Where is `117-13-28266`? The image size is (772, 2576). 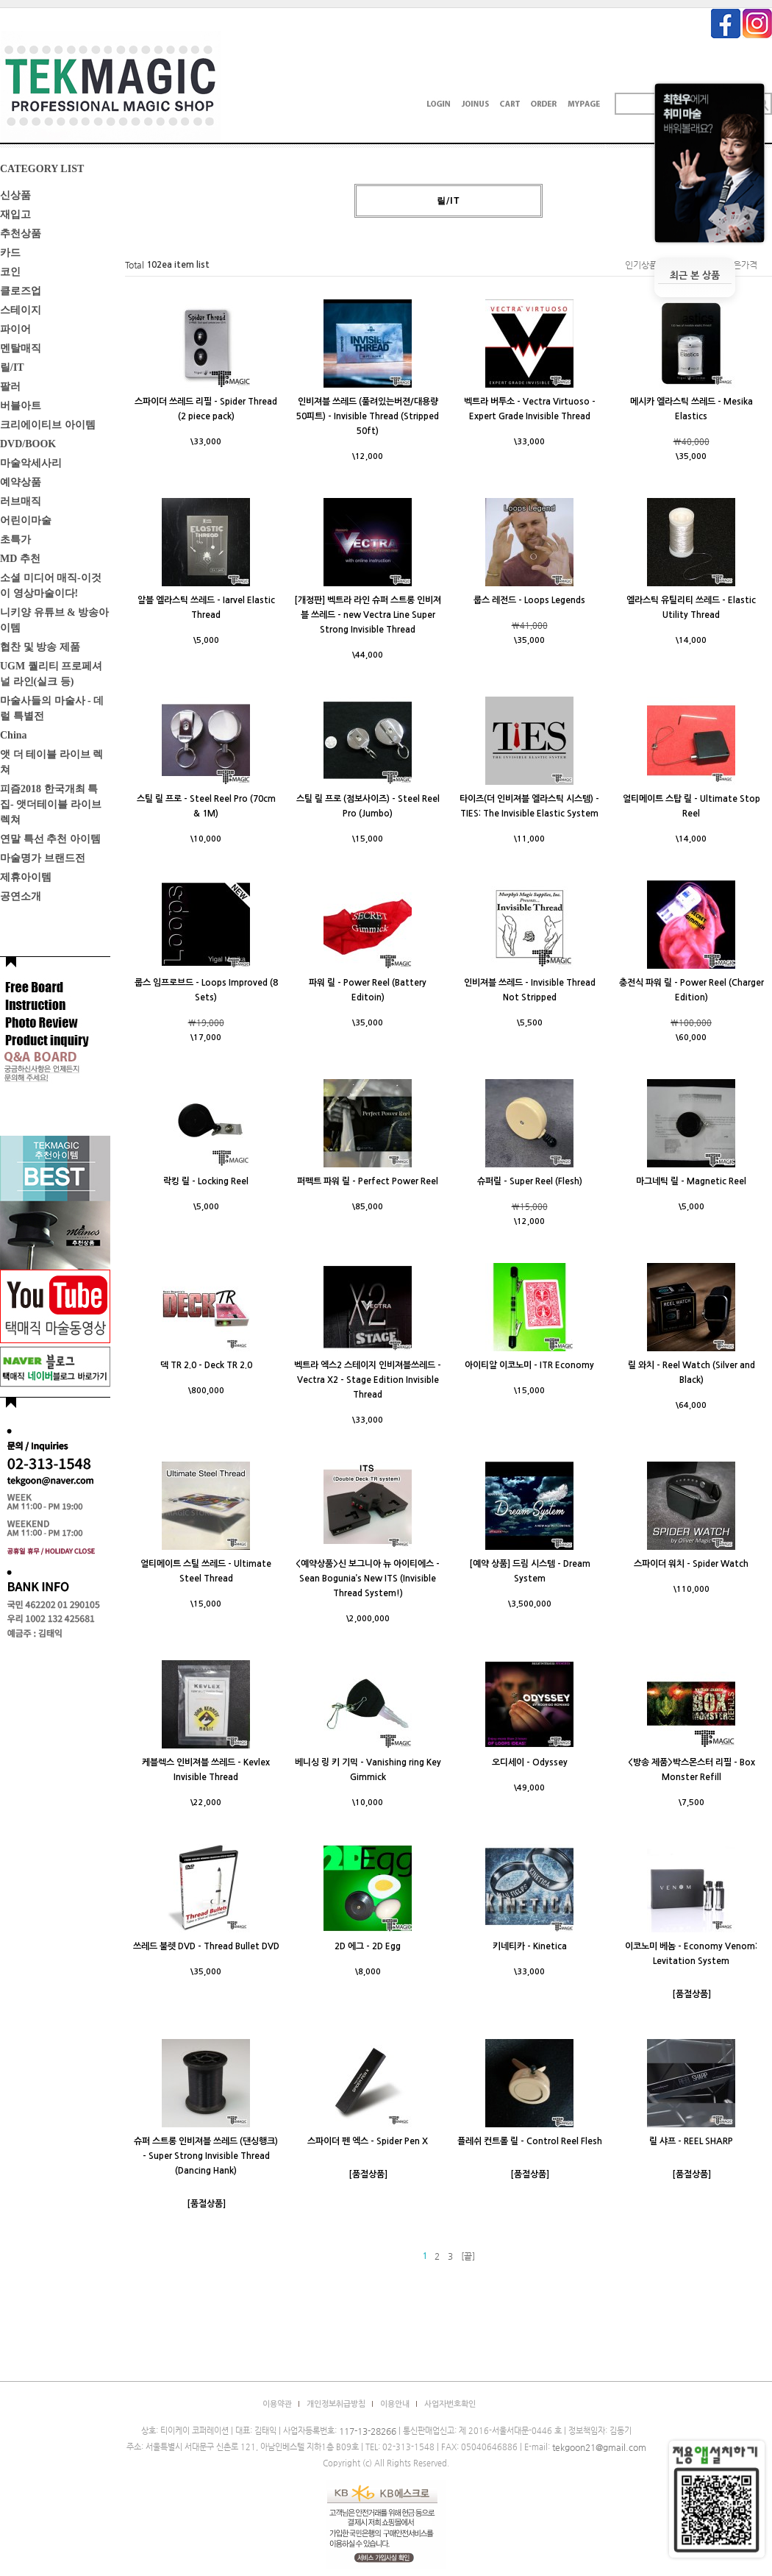
117-13-28266 is located at coordinates (367, 2431).